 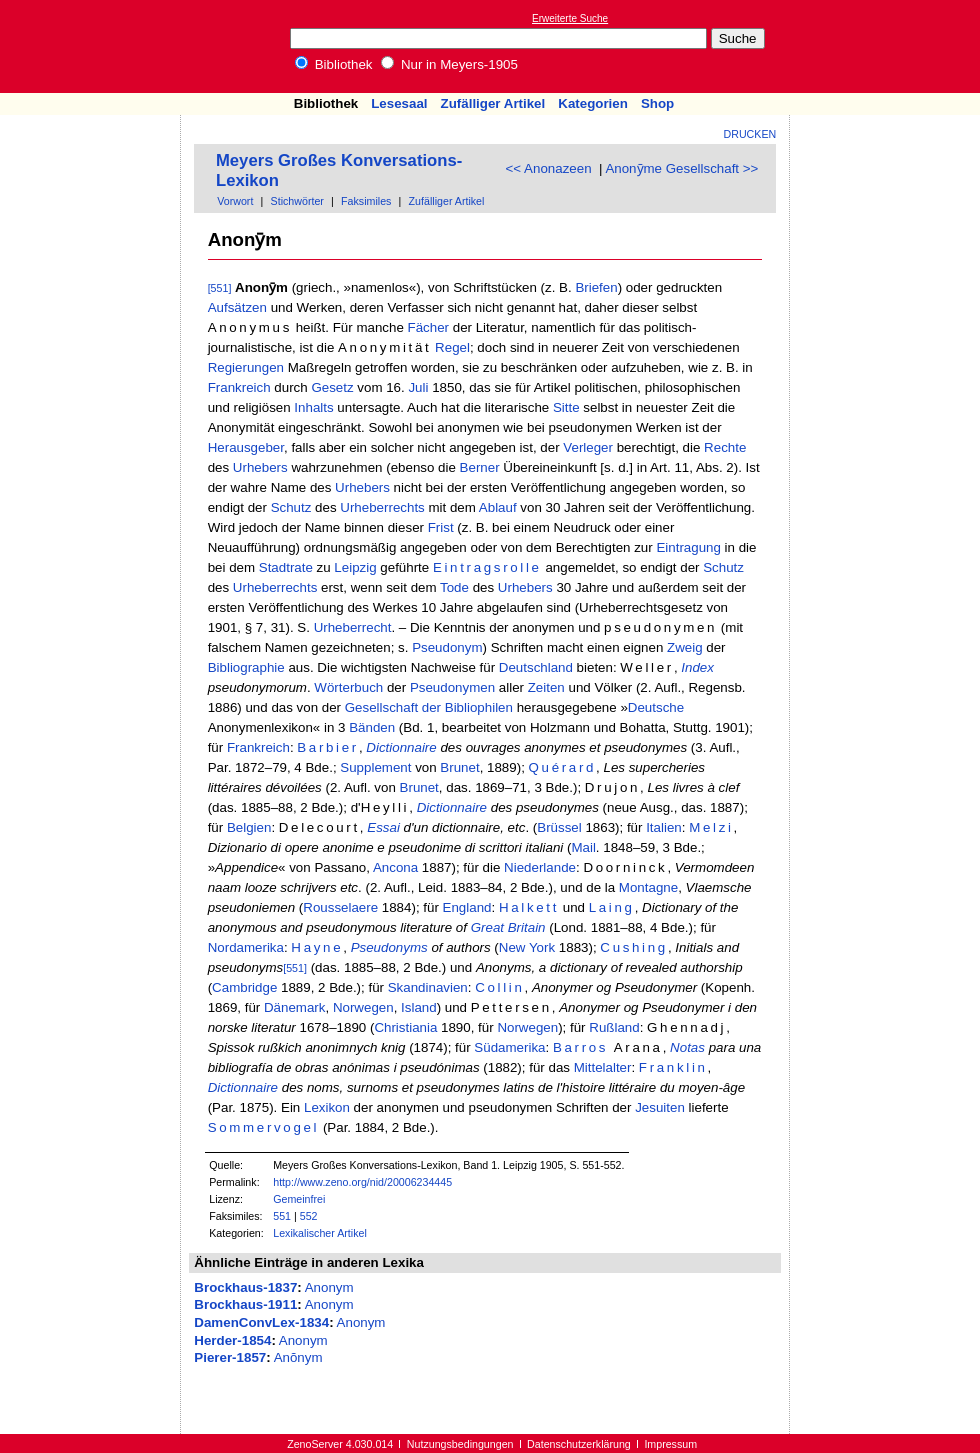 What do you see at coordinates (329, 1287) in the screenshot?
I see `Anonym` at bounding box center [329, 1287].